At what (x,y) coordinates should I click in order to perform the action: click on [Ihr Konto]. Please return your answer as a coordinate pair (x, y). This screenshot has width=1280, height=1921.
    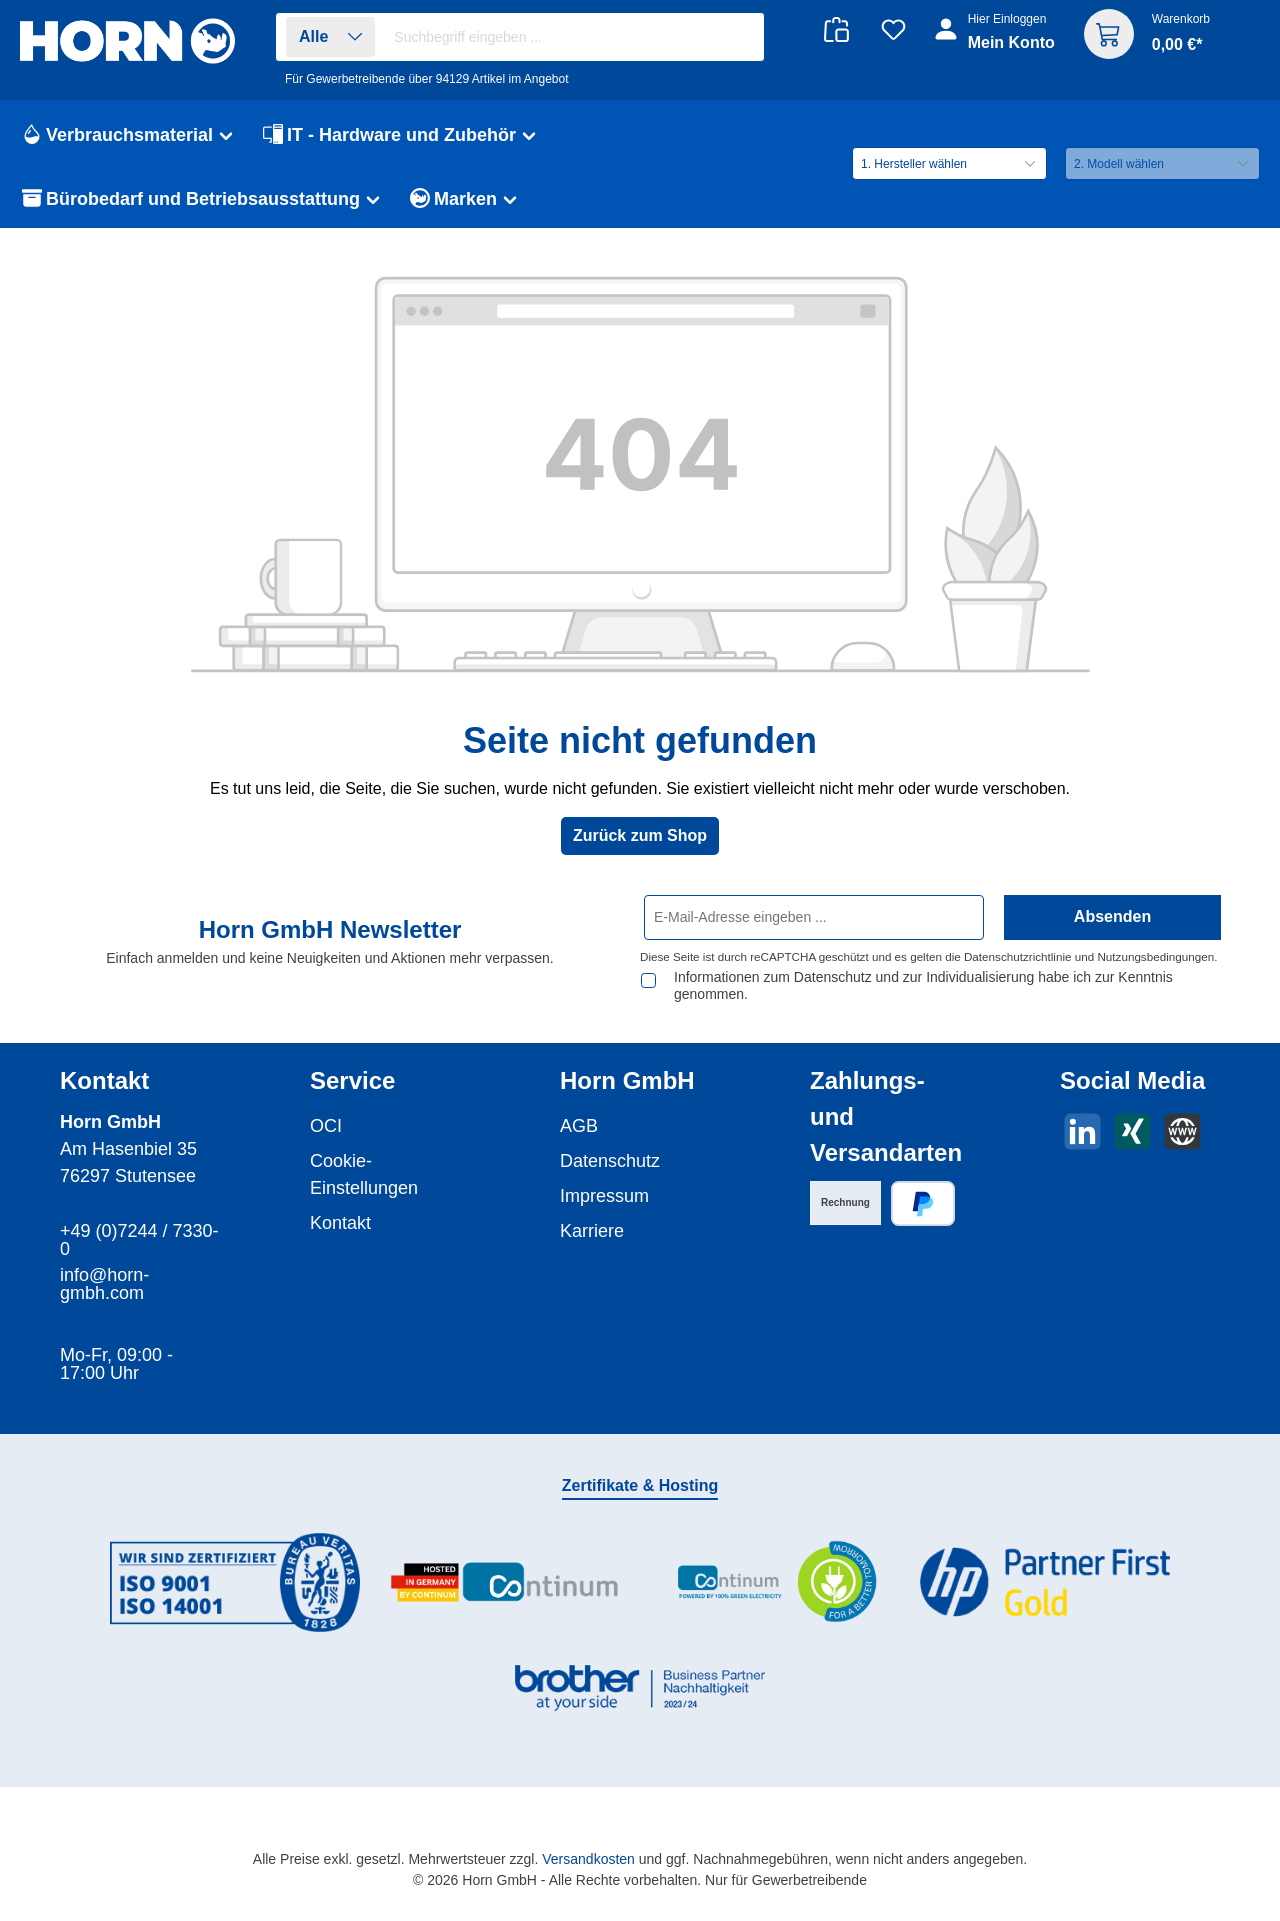
    Looking at the image, I should click on (996, 42).